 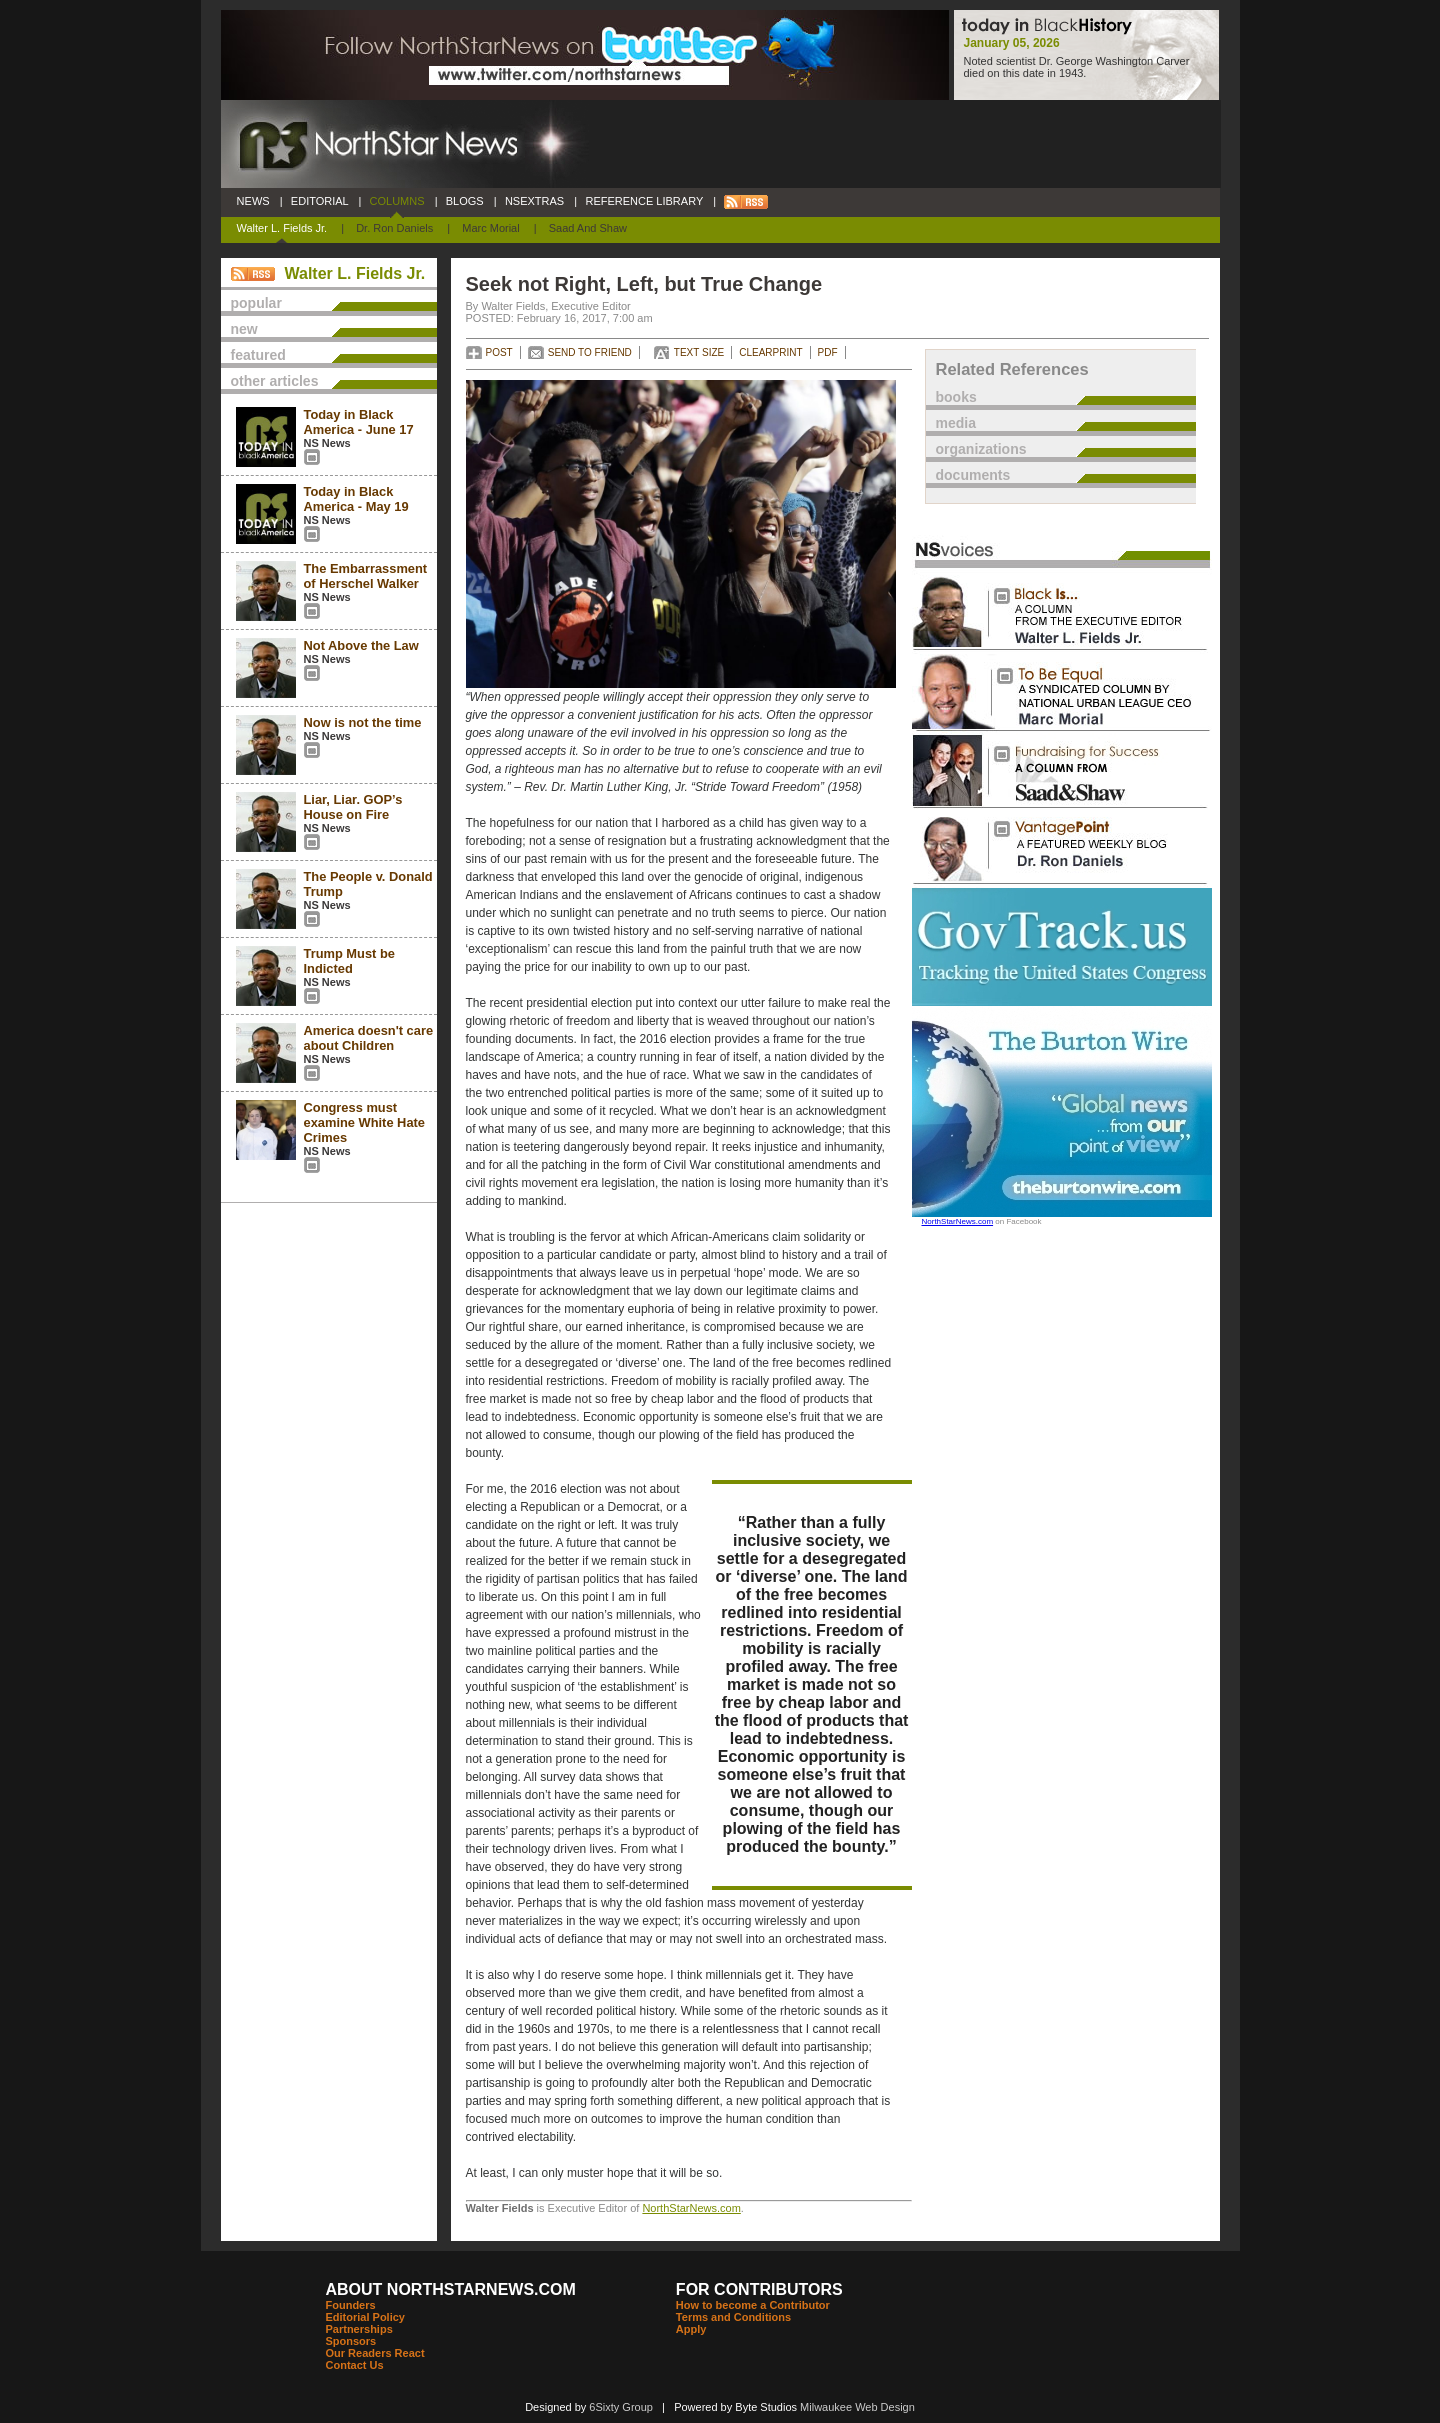 I want to click on 6Sixty Group, so click(x=621, y=2407).